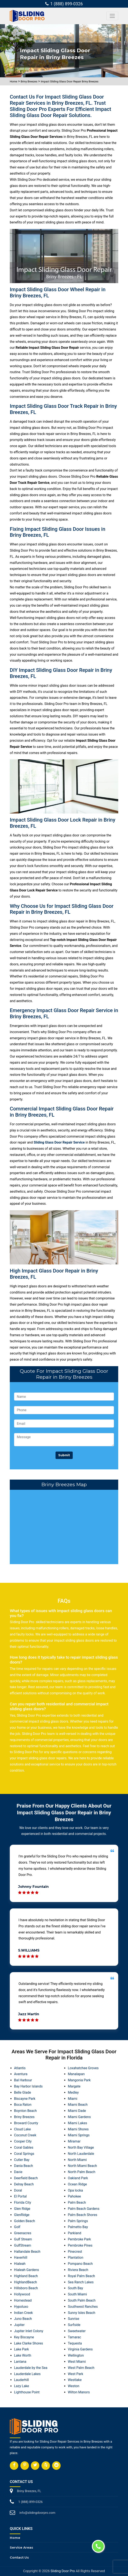  Describe the element at coordinates (18, 2190) in the screenshot. I see `Doral` at that location.